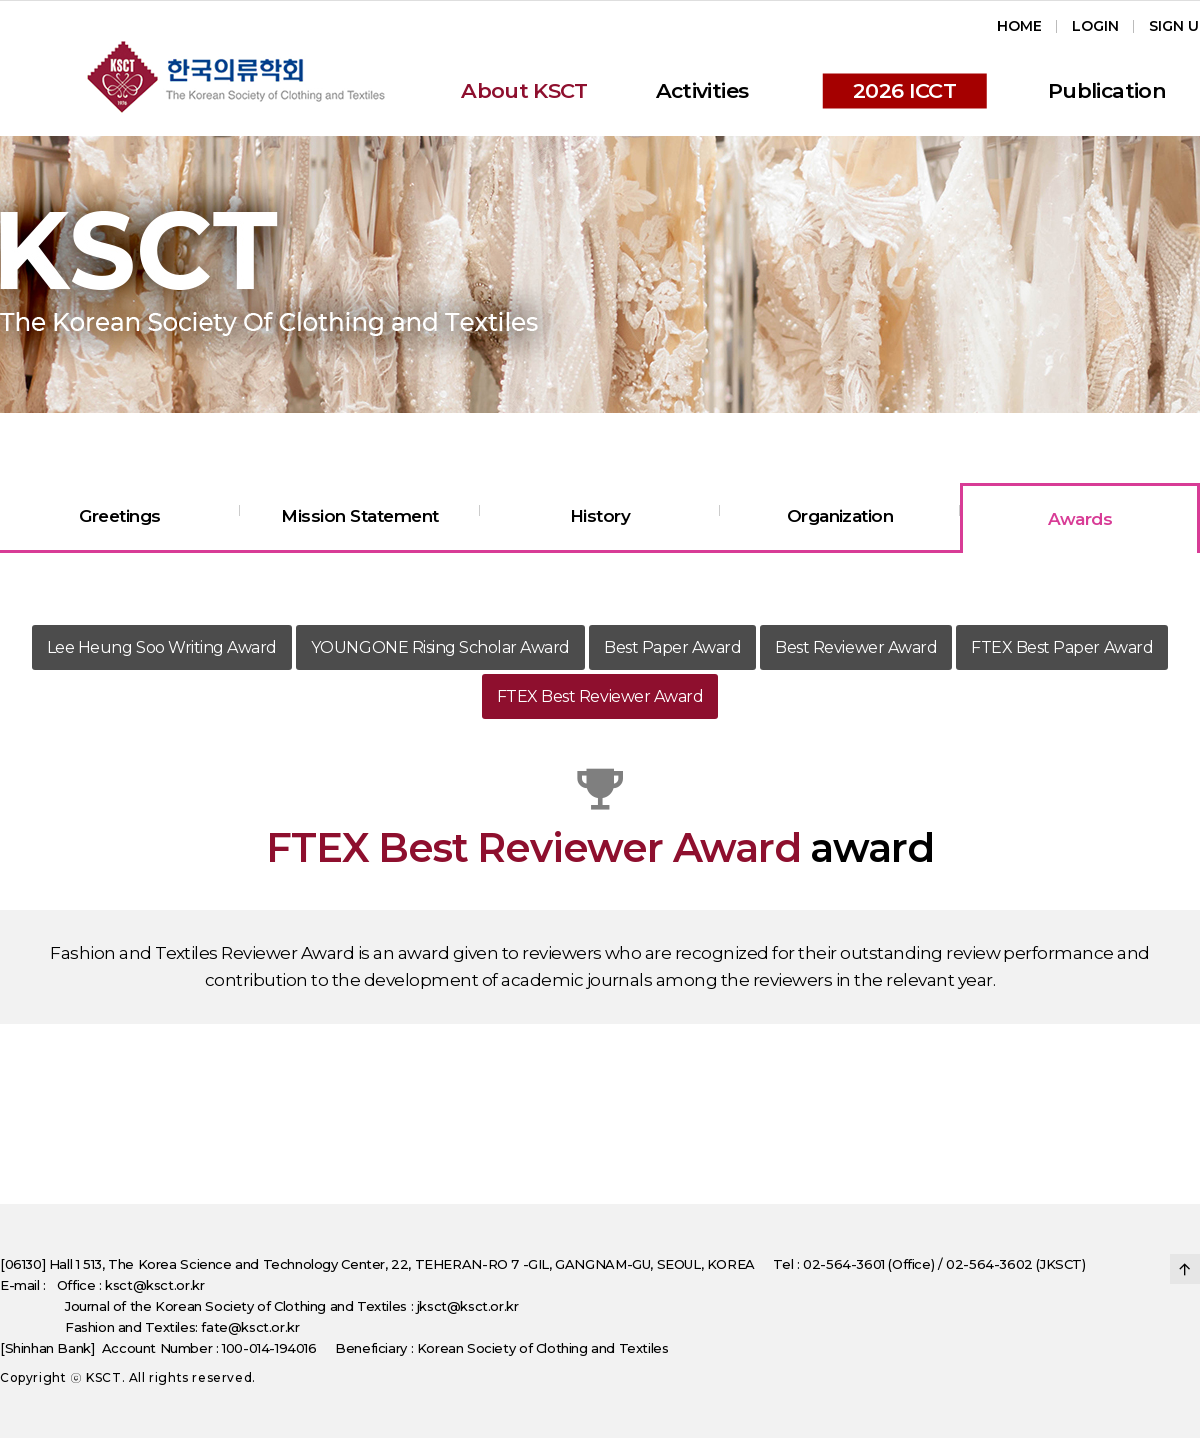  I want to click on Greetings, so click(119, 516).